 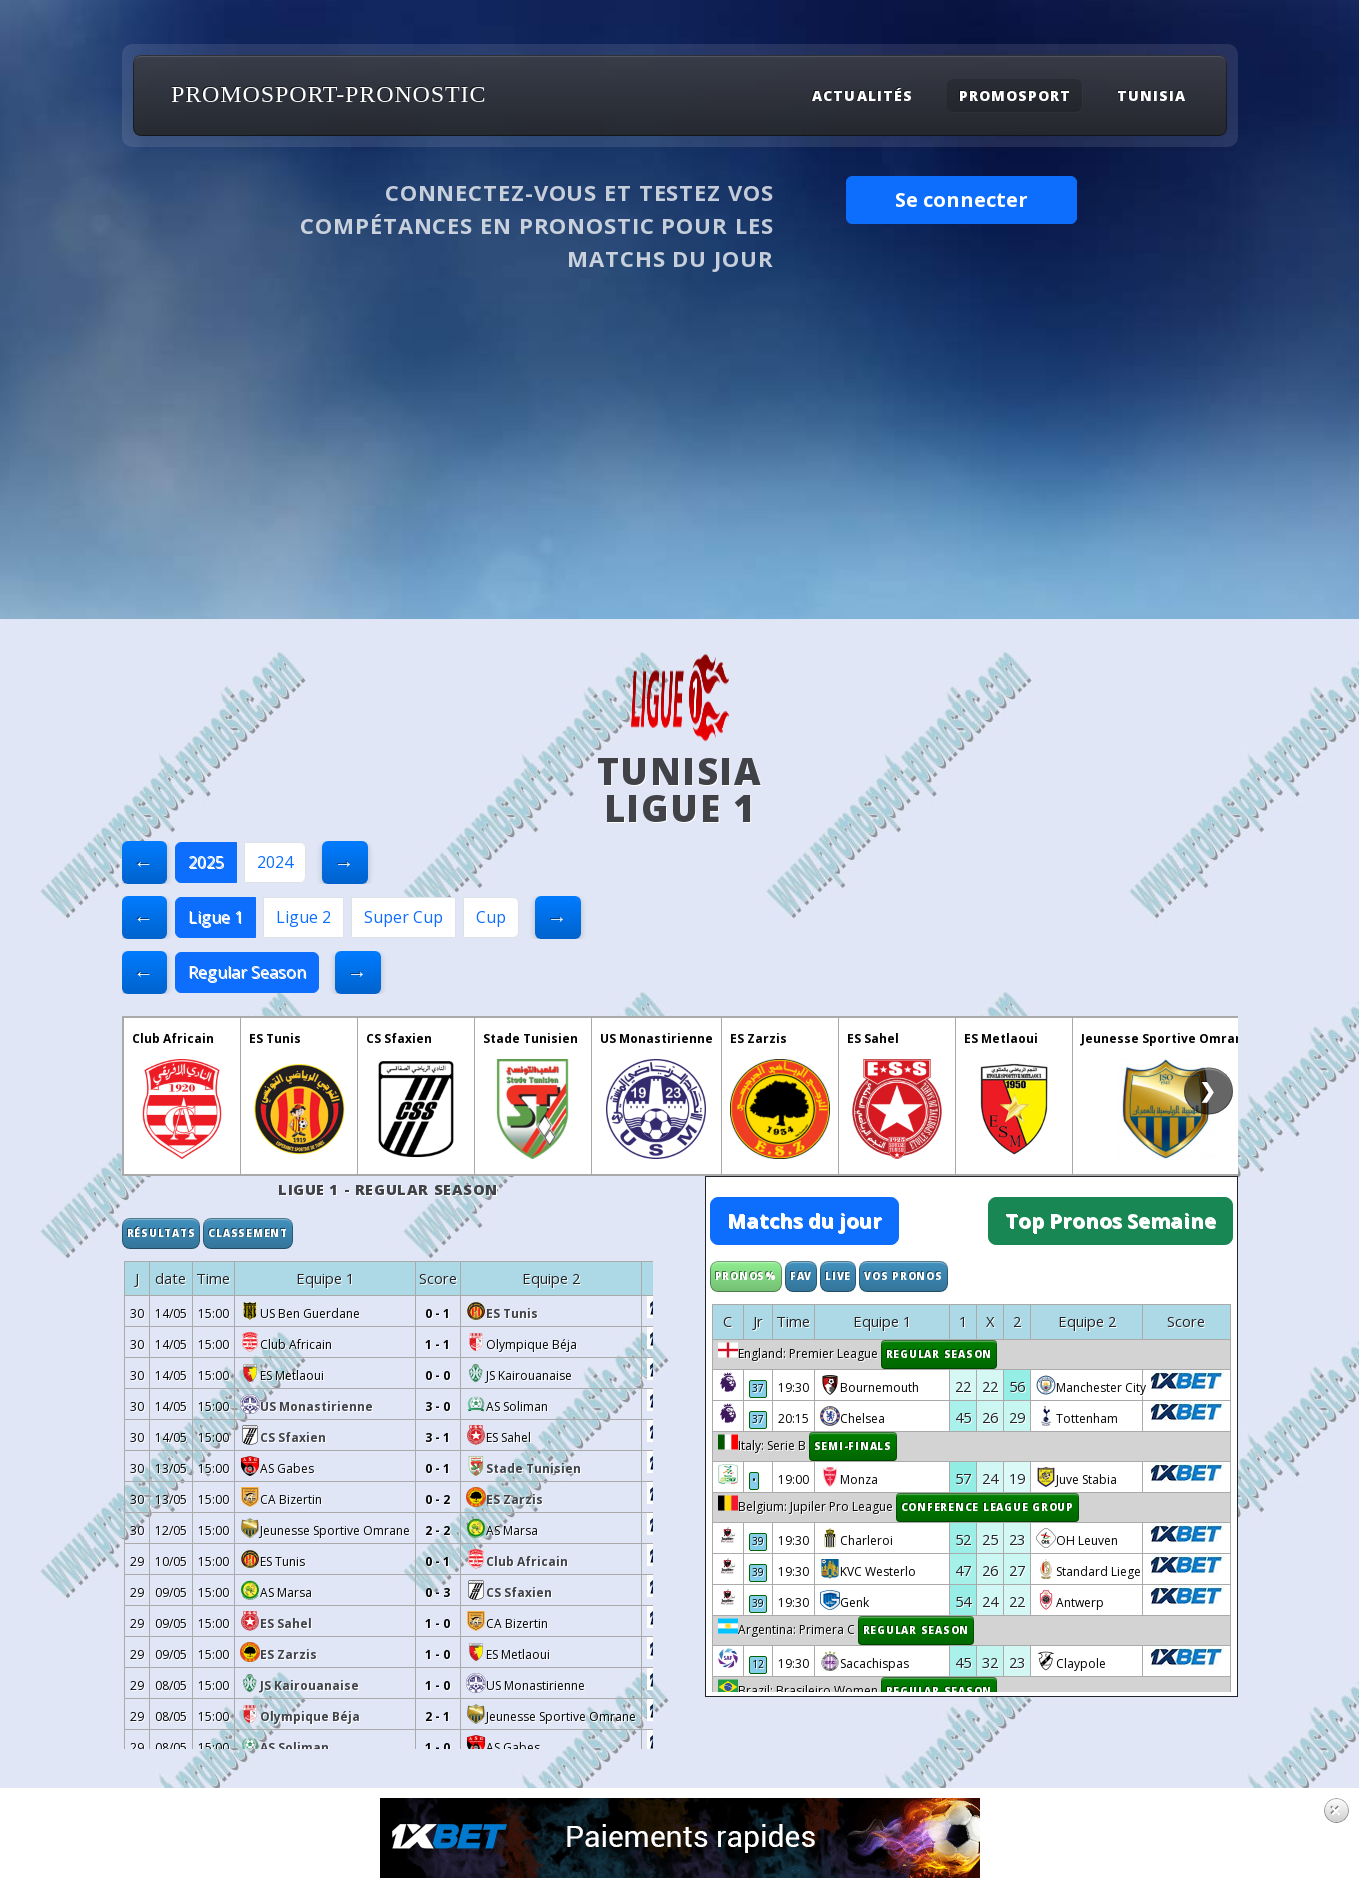 What do you see at coordinates (854, 1447) in the screenshot?
I see `Semi-finals` at bounding box center [854, 1447].